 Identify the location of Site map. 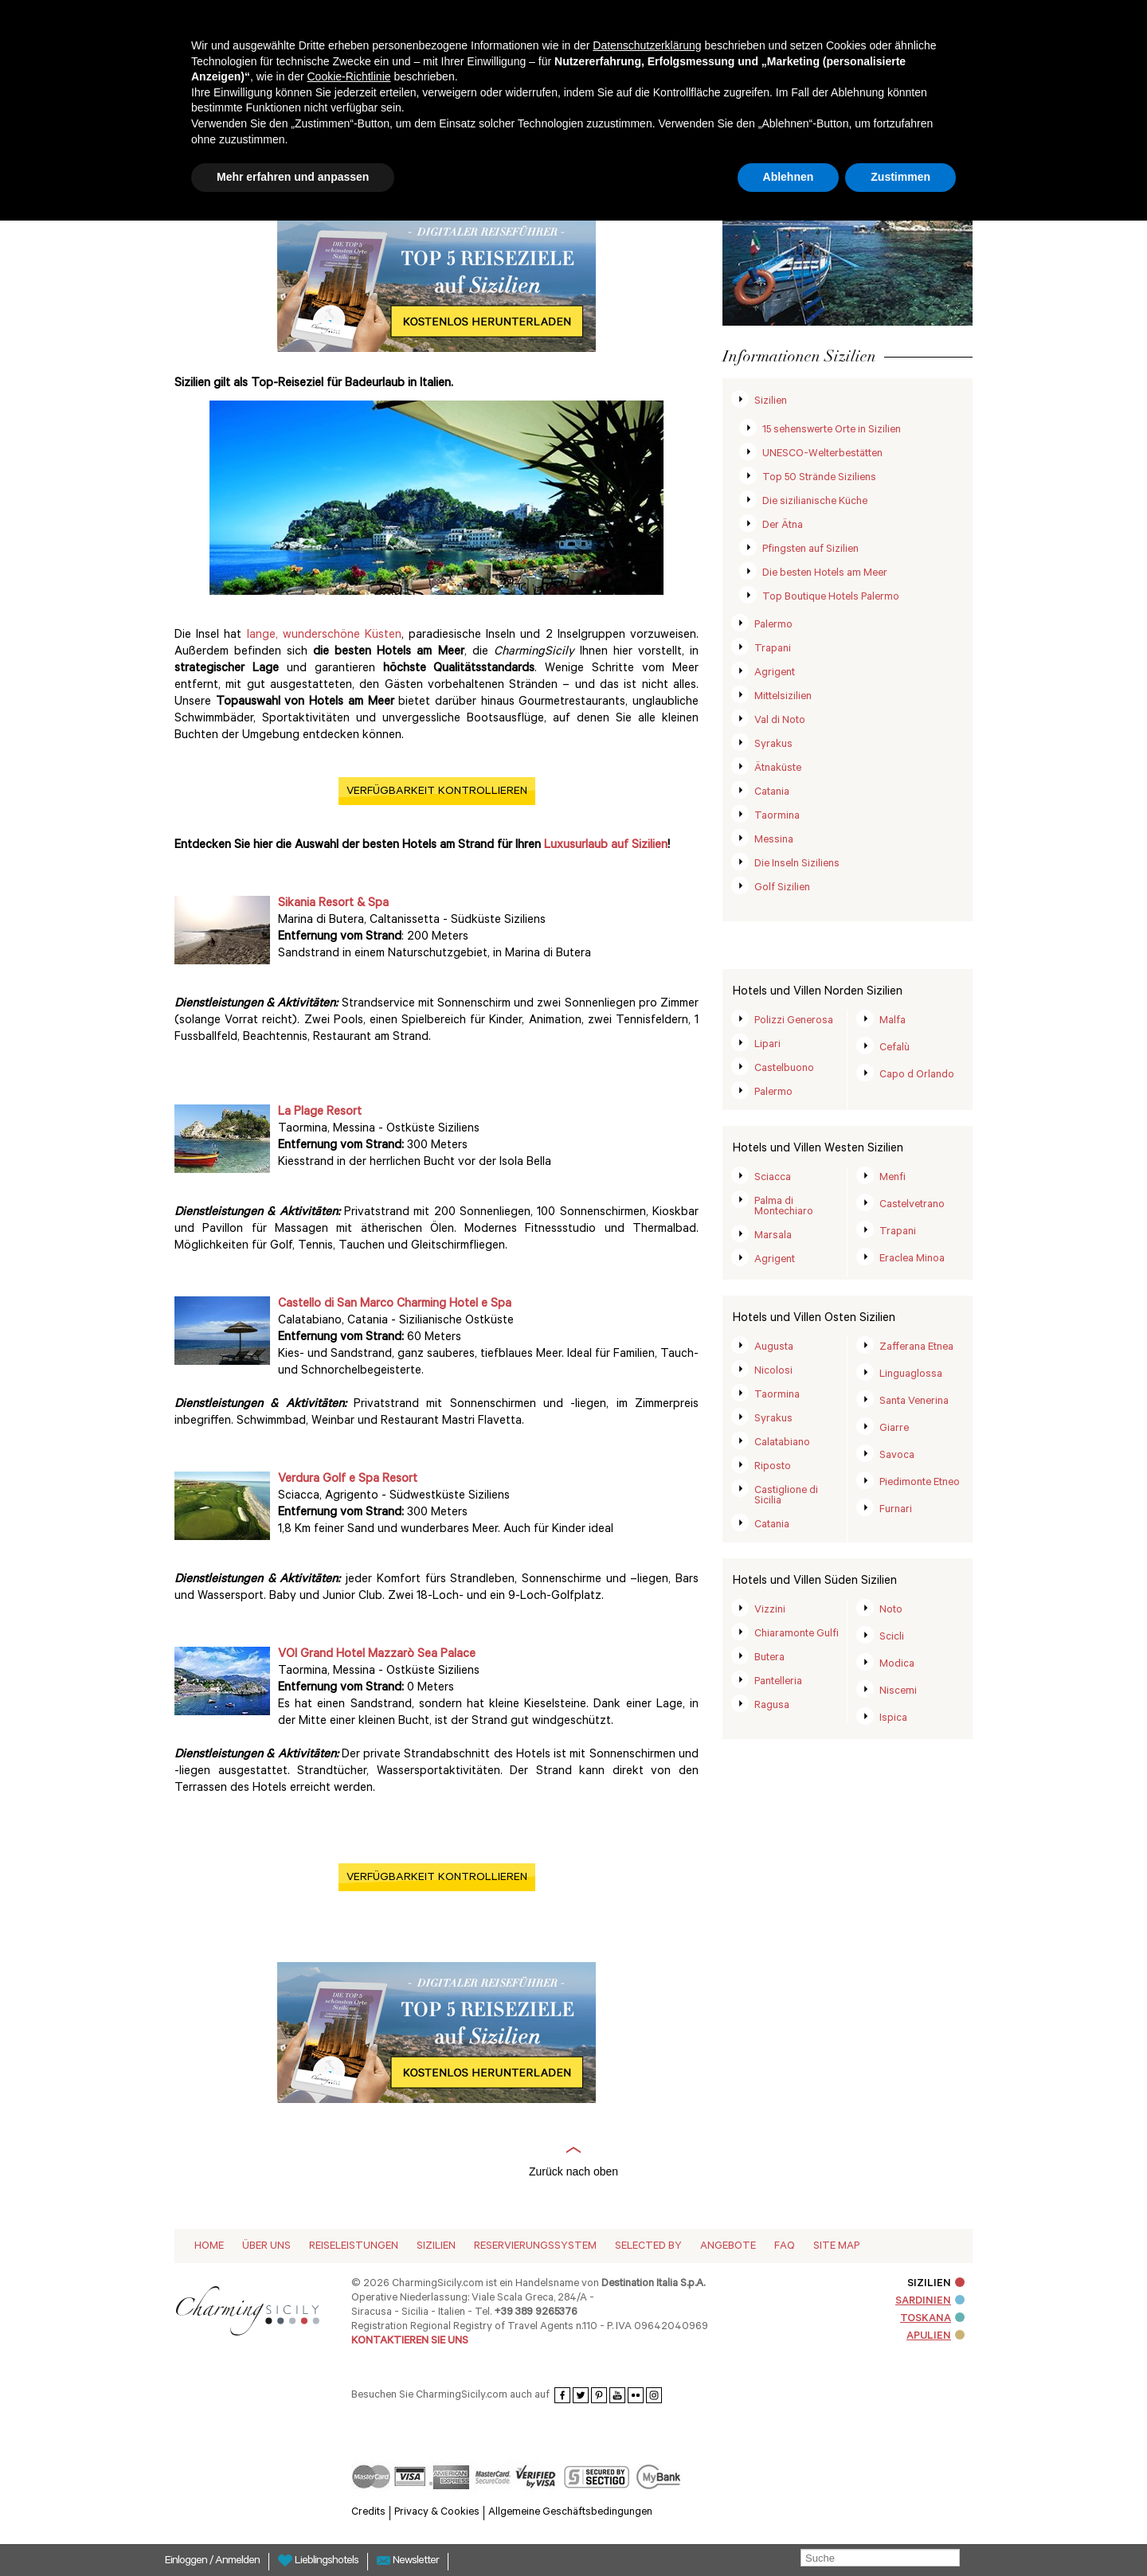
(836, 2247).